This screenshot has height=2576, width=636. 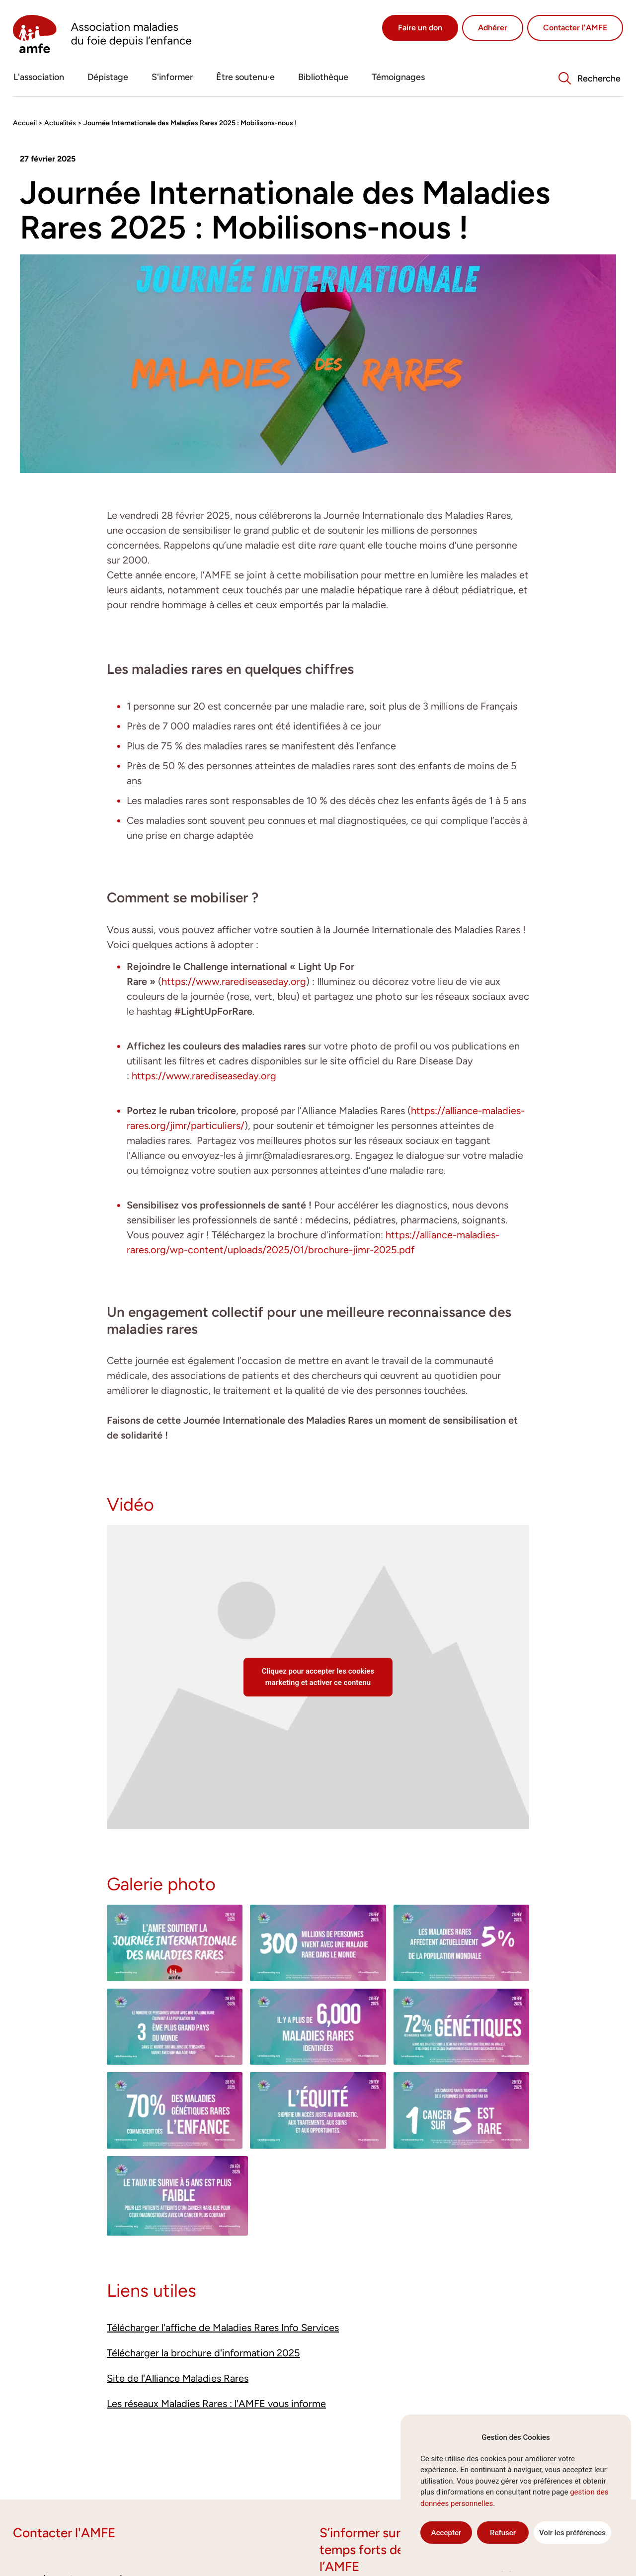 What do you see at coordinates (572, 2532) in the screenshot?
I see `Voir les préférences` at bounding box center [572, 2532].